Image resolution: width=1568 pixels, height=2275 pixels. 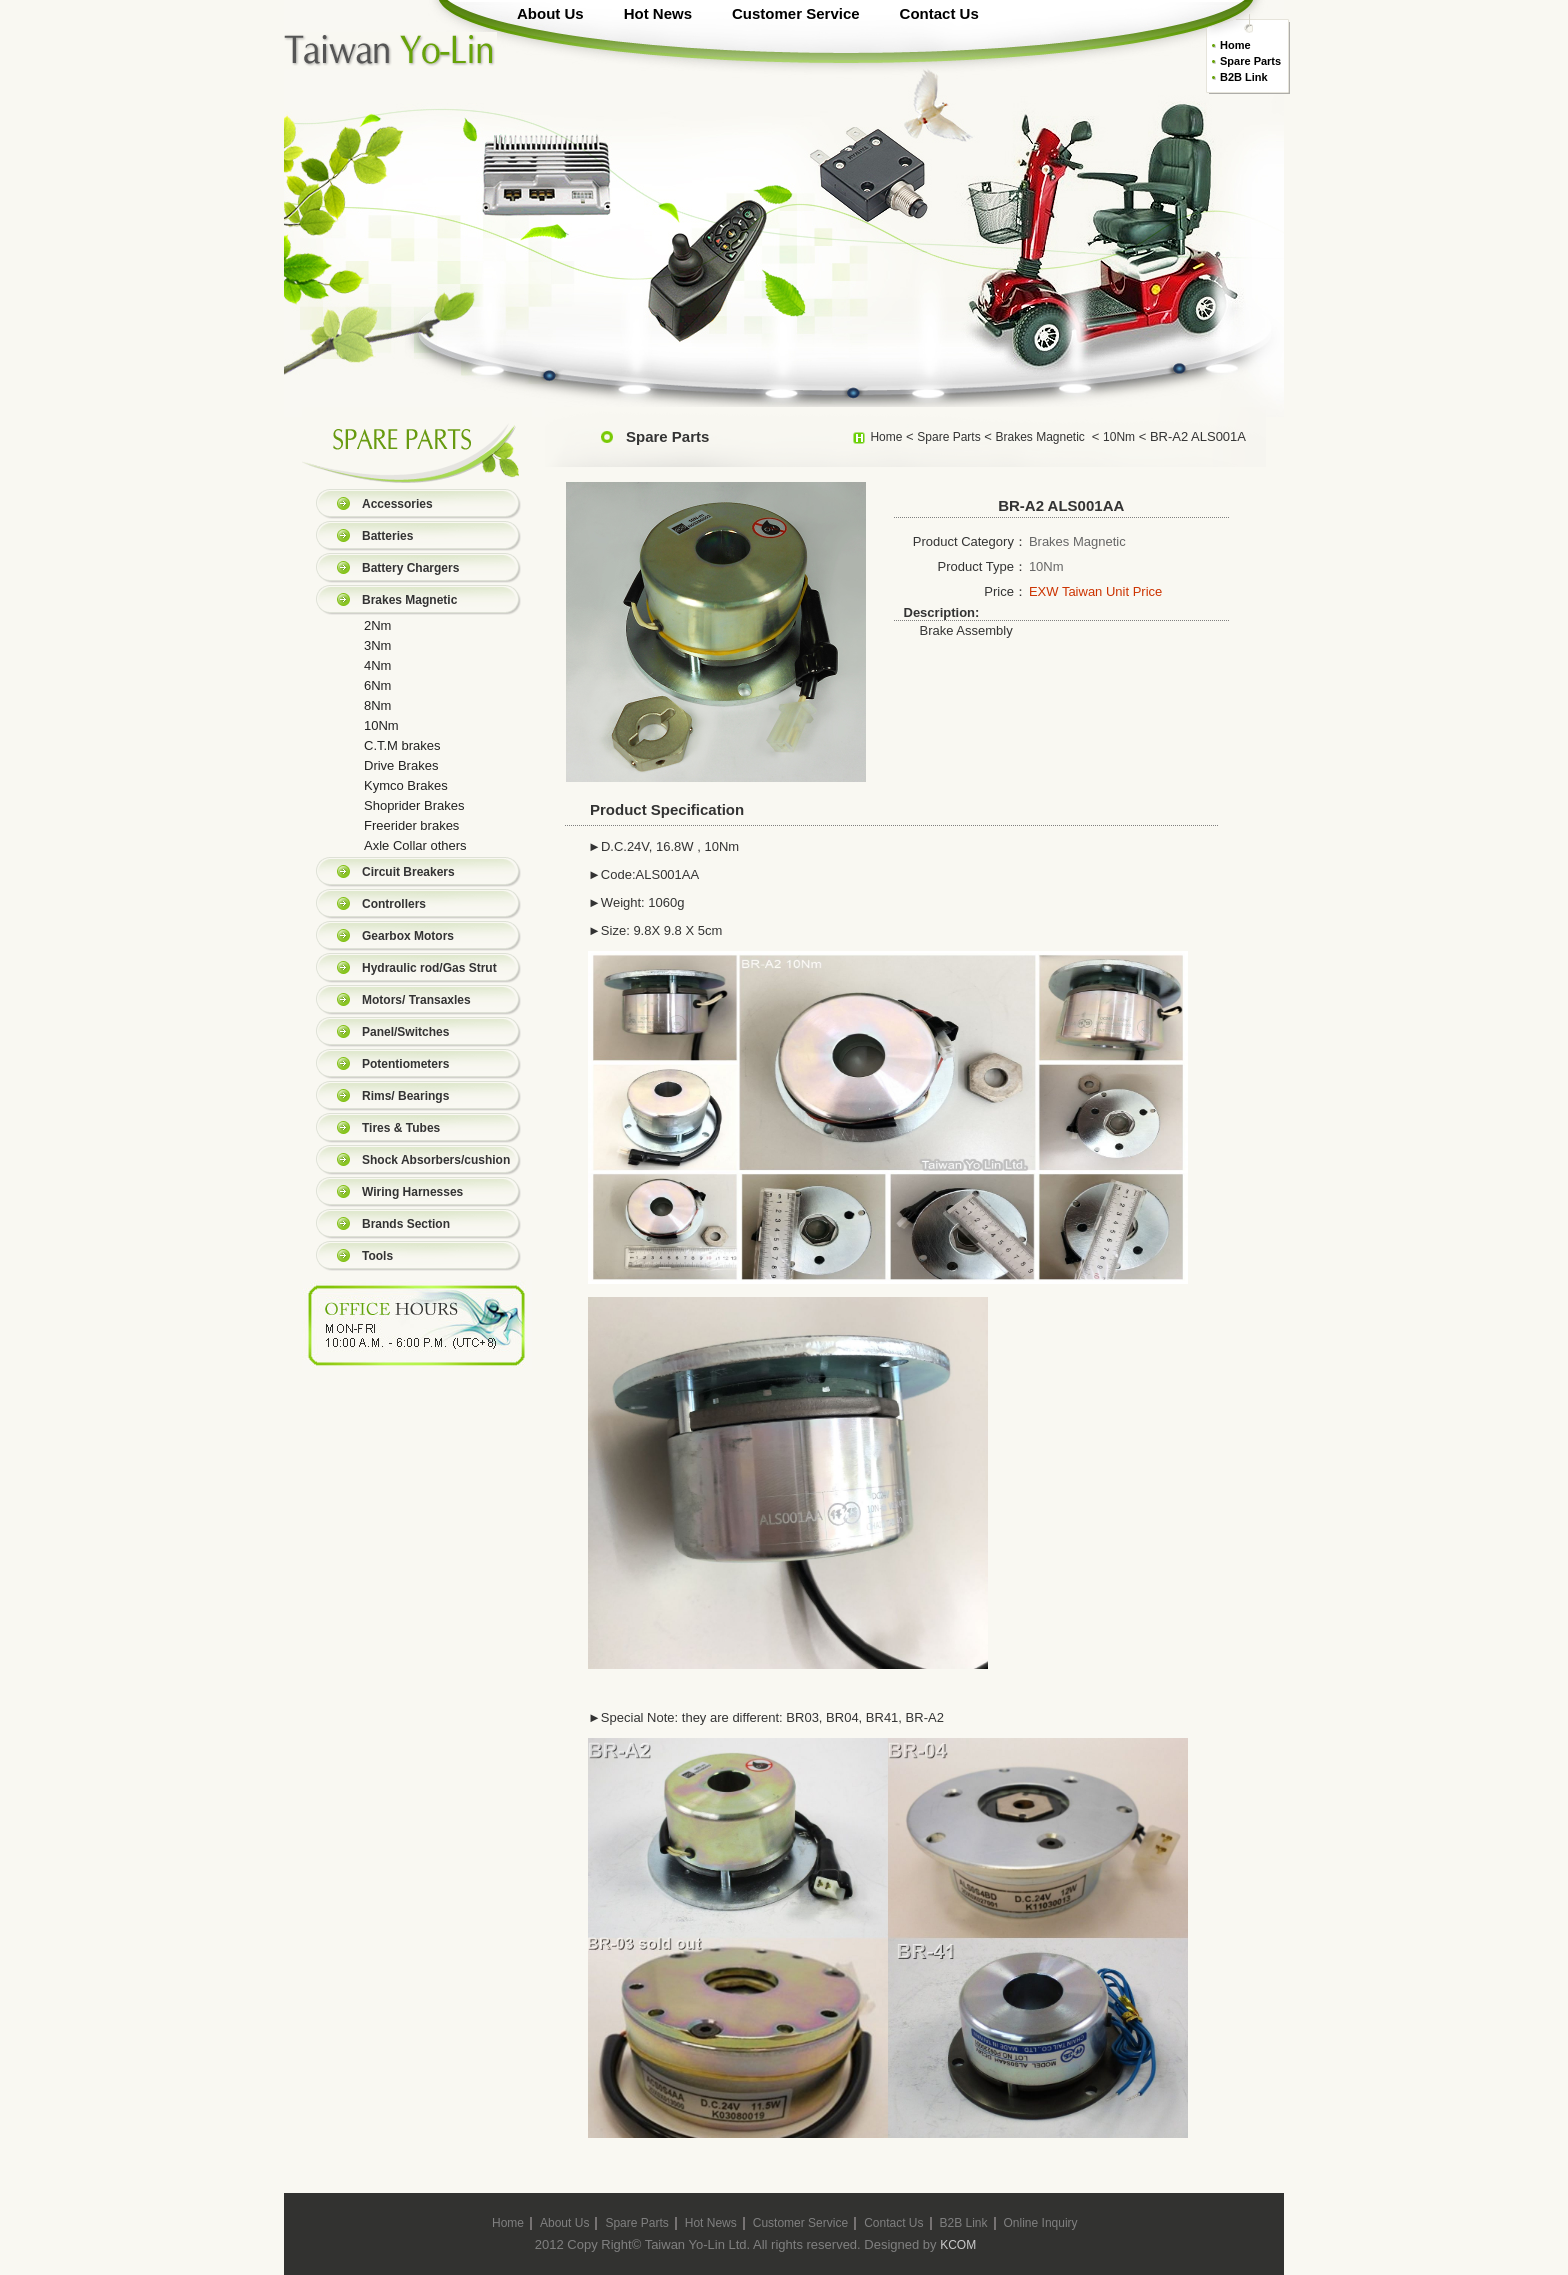 What do you see at coordinates (414, 805) in the screenshot?
I see `Shoprider Brakes` at bounding box center [414, 805].